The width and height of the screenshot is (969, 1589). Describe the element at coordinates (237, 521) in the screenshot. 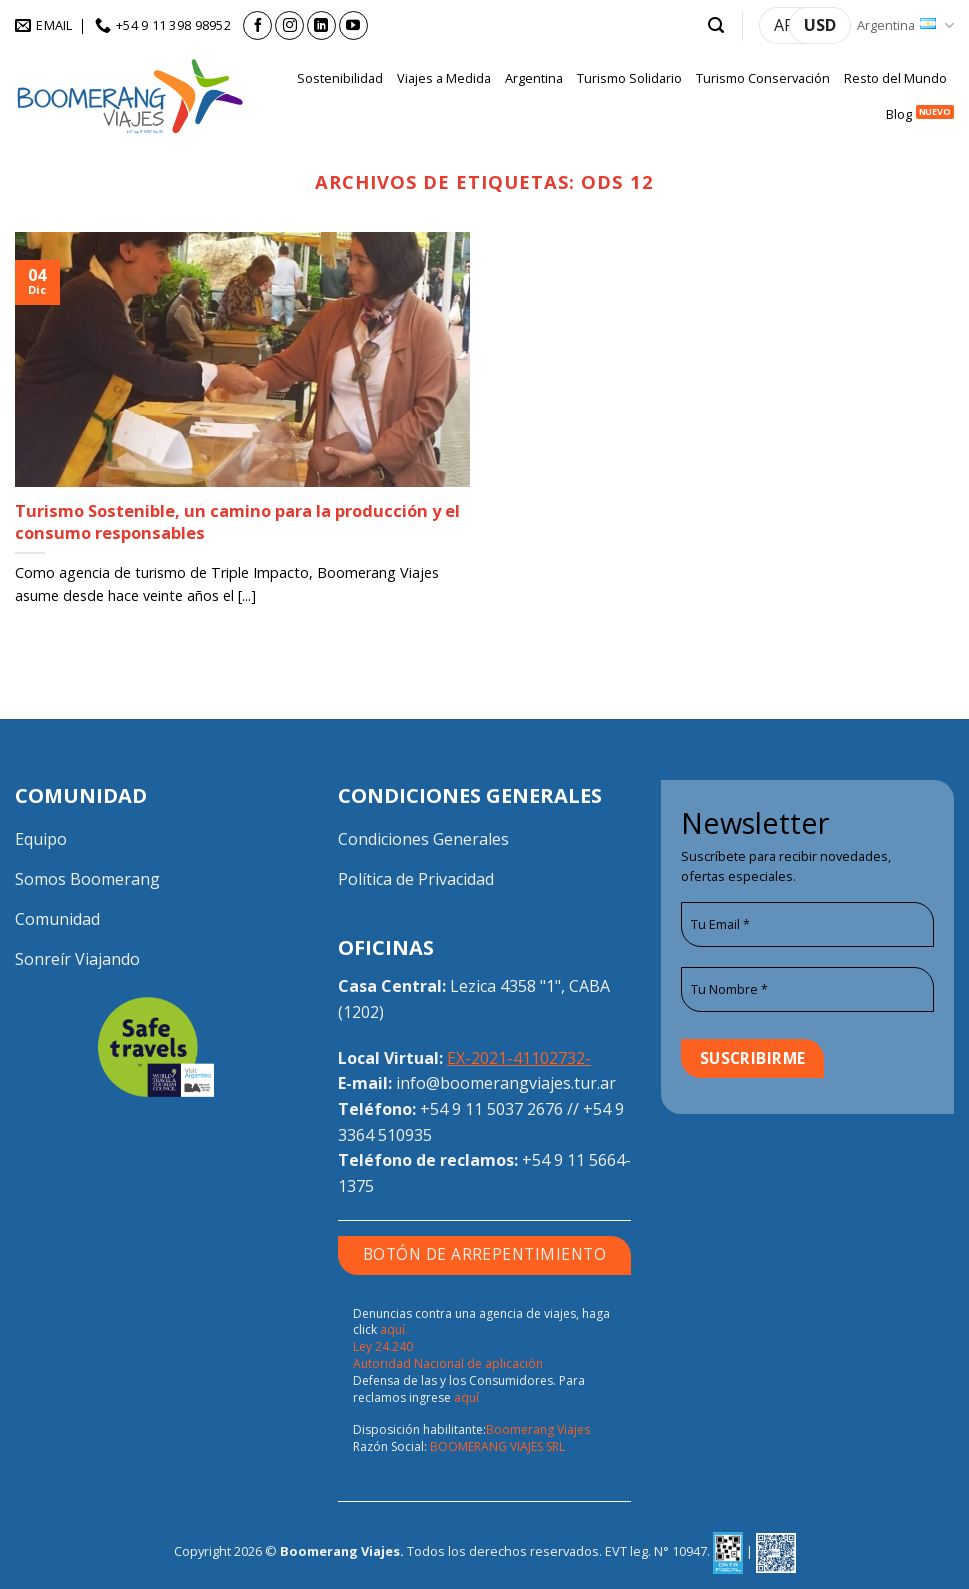

I see `Turismo Sostenible, un camino para la producción y el consumo responsables` at that location.